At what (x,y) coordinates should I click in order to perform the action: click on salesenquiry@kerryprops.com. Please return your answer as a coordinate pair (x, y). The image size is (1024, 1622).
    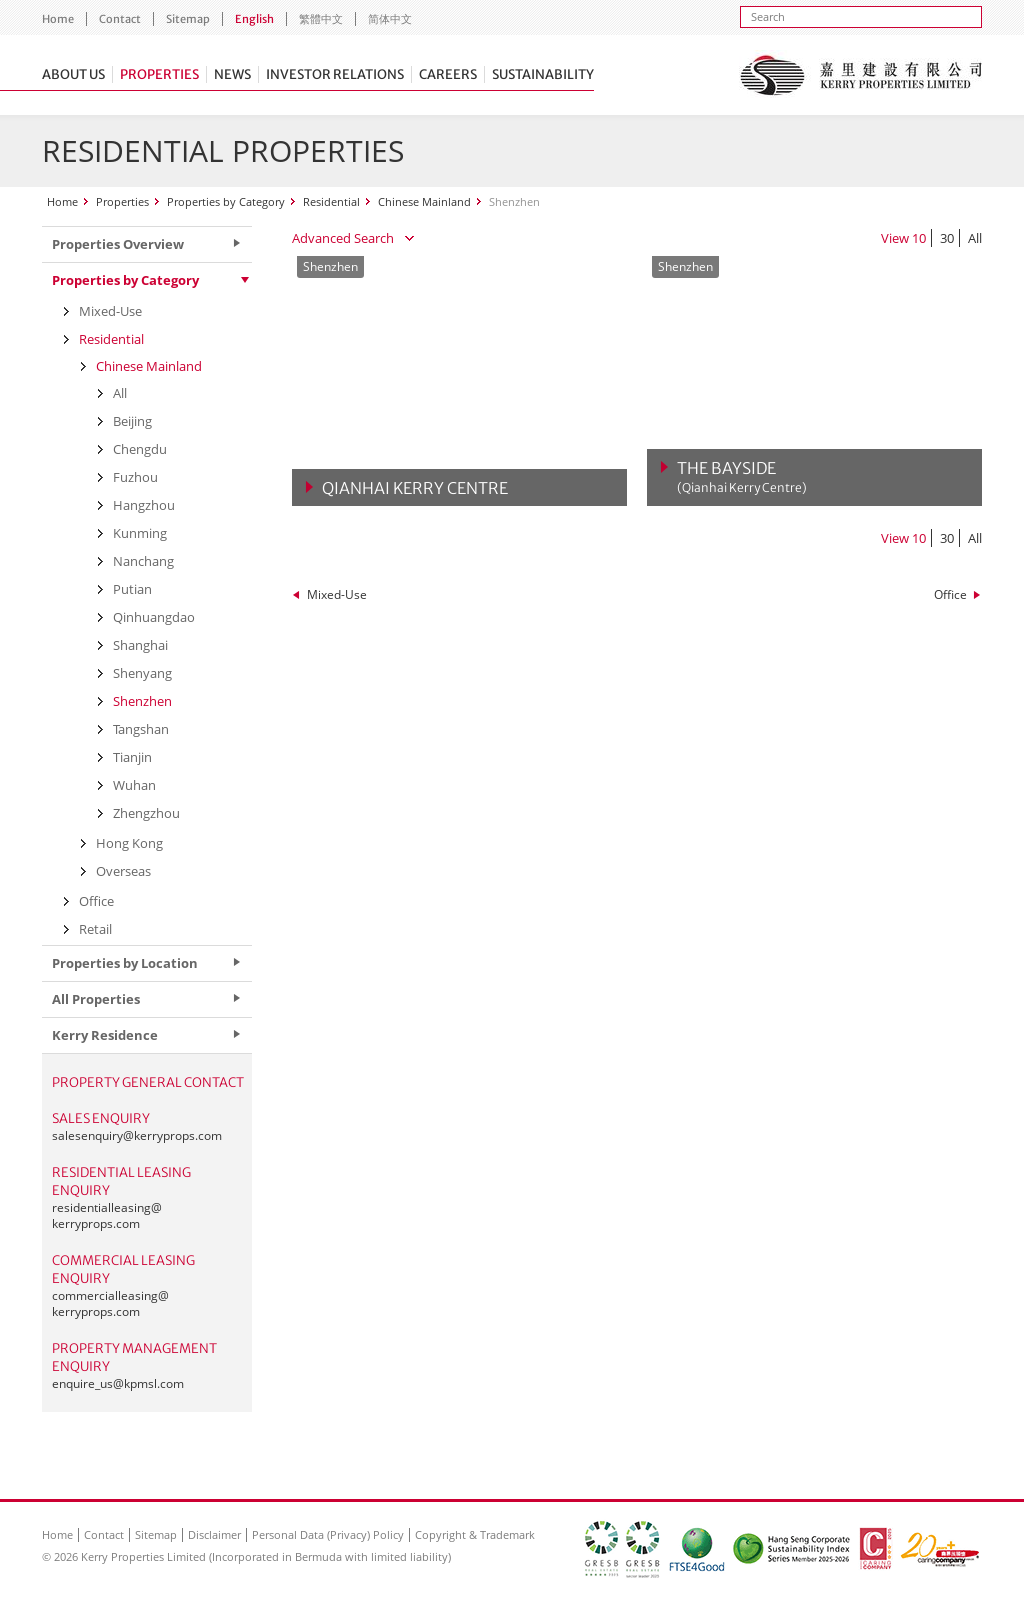
    Looking at the image, I should click on (137, 1135).